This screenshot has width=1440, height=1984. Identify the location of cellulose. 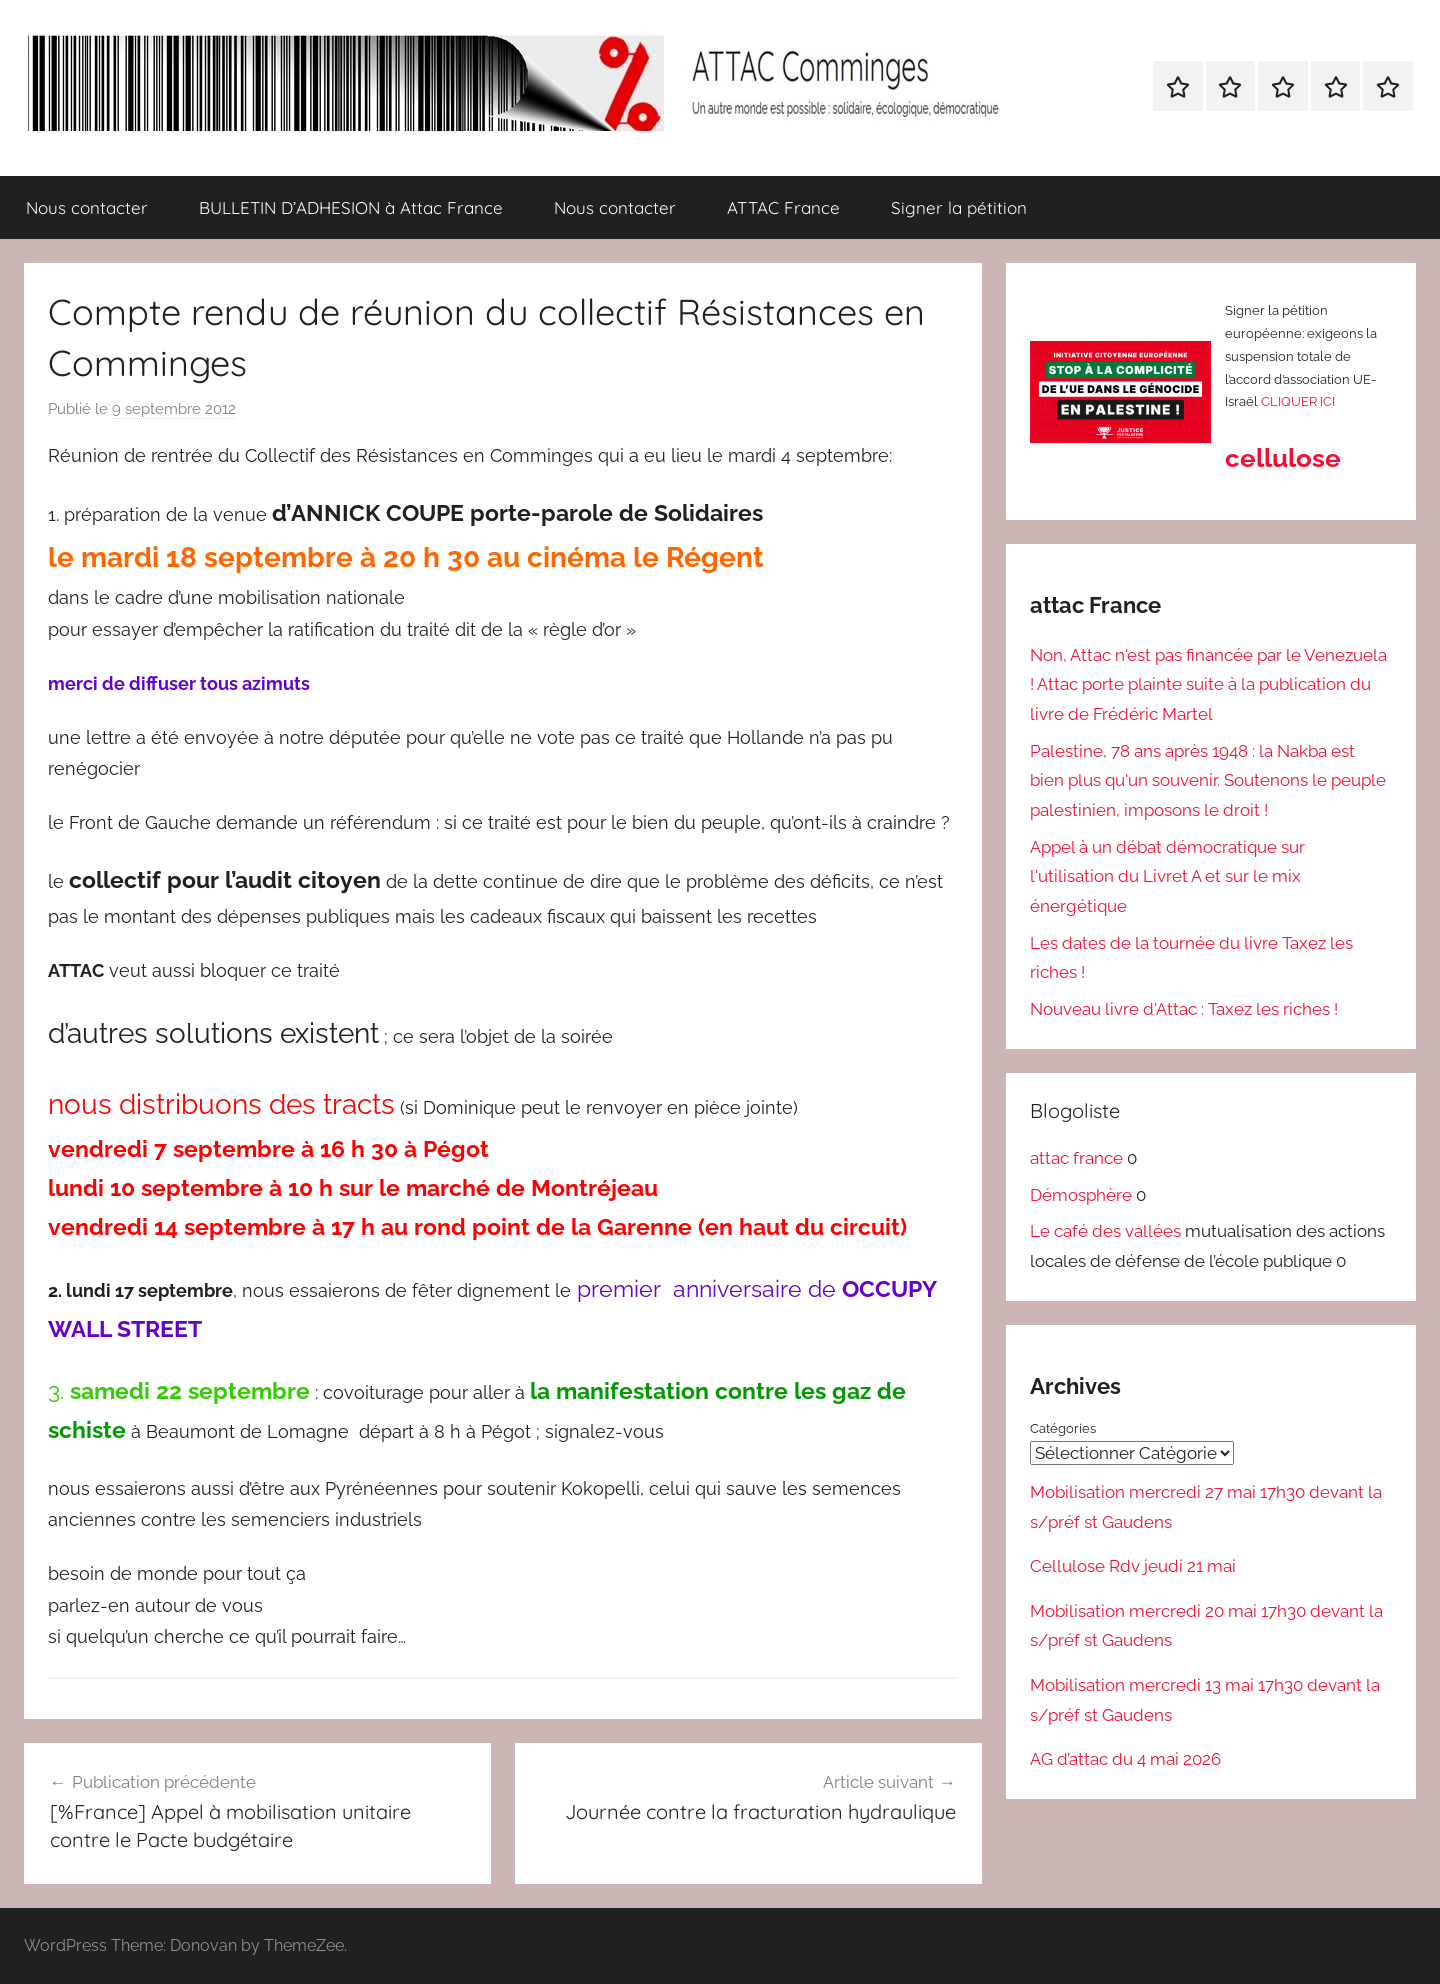
(1283, 458).